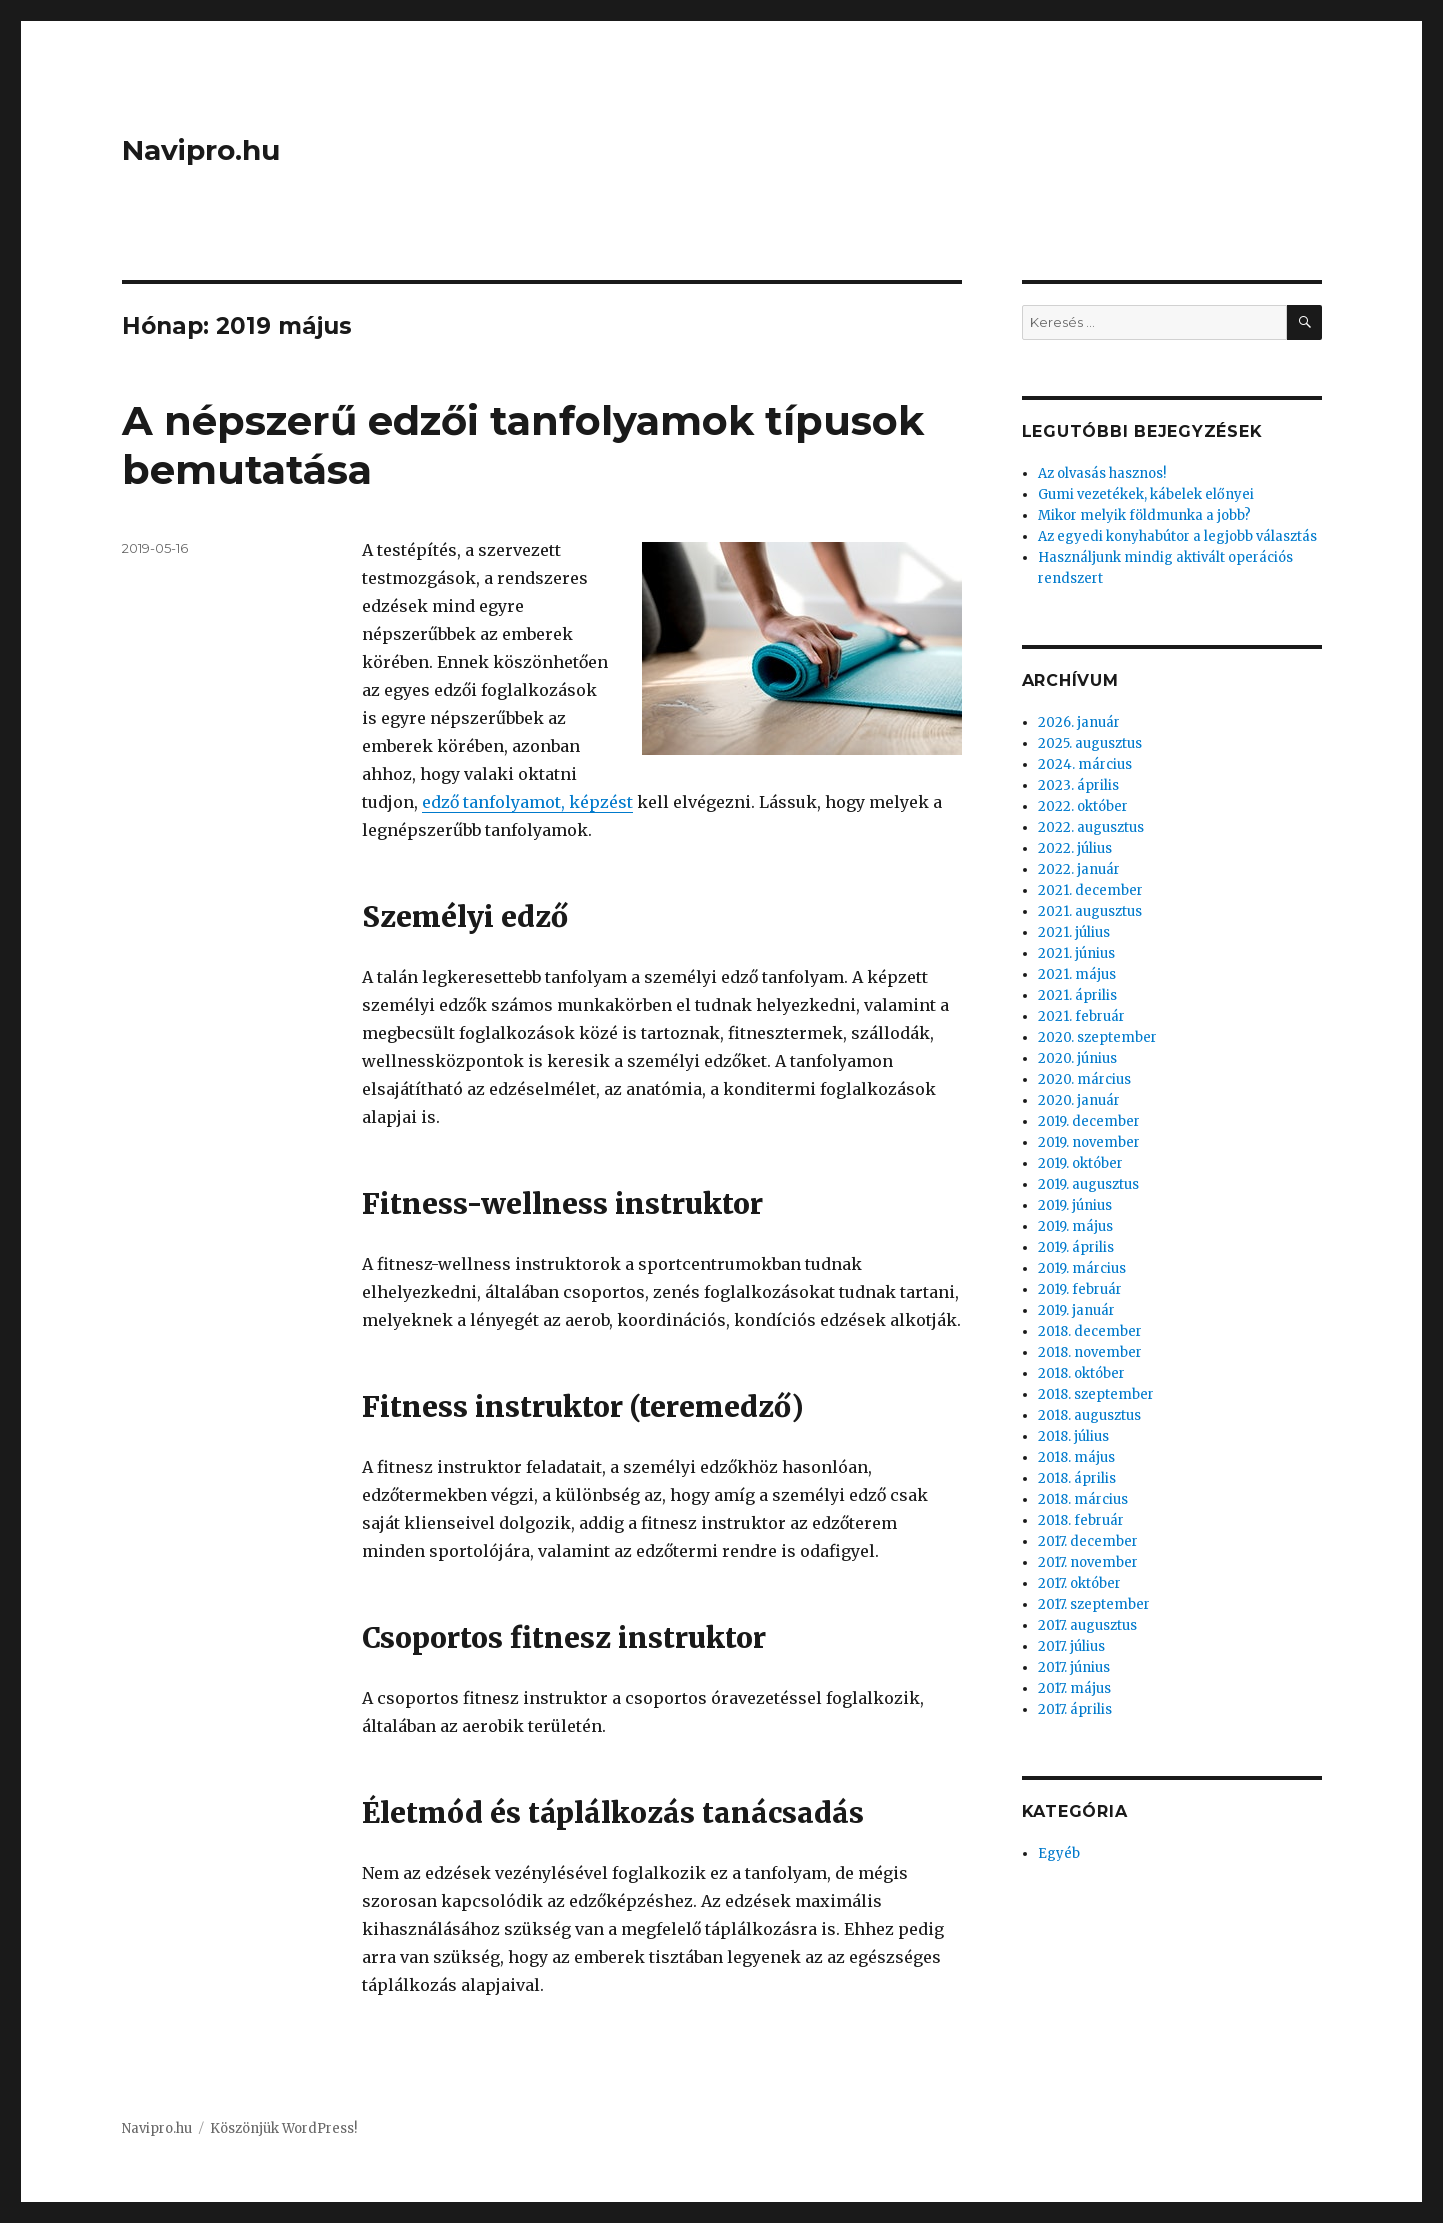 The width and height of the screenshot is (1443, 2223). What do you see at coordinates (1090, 743) in the screenshot?
I see `2025. augusztus` at bounding box center [1090, 743].